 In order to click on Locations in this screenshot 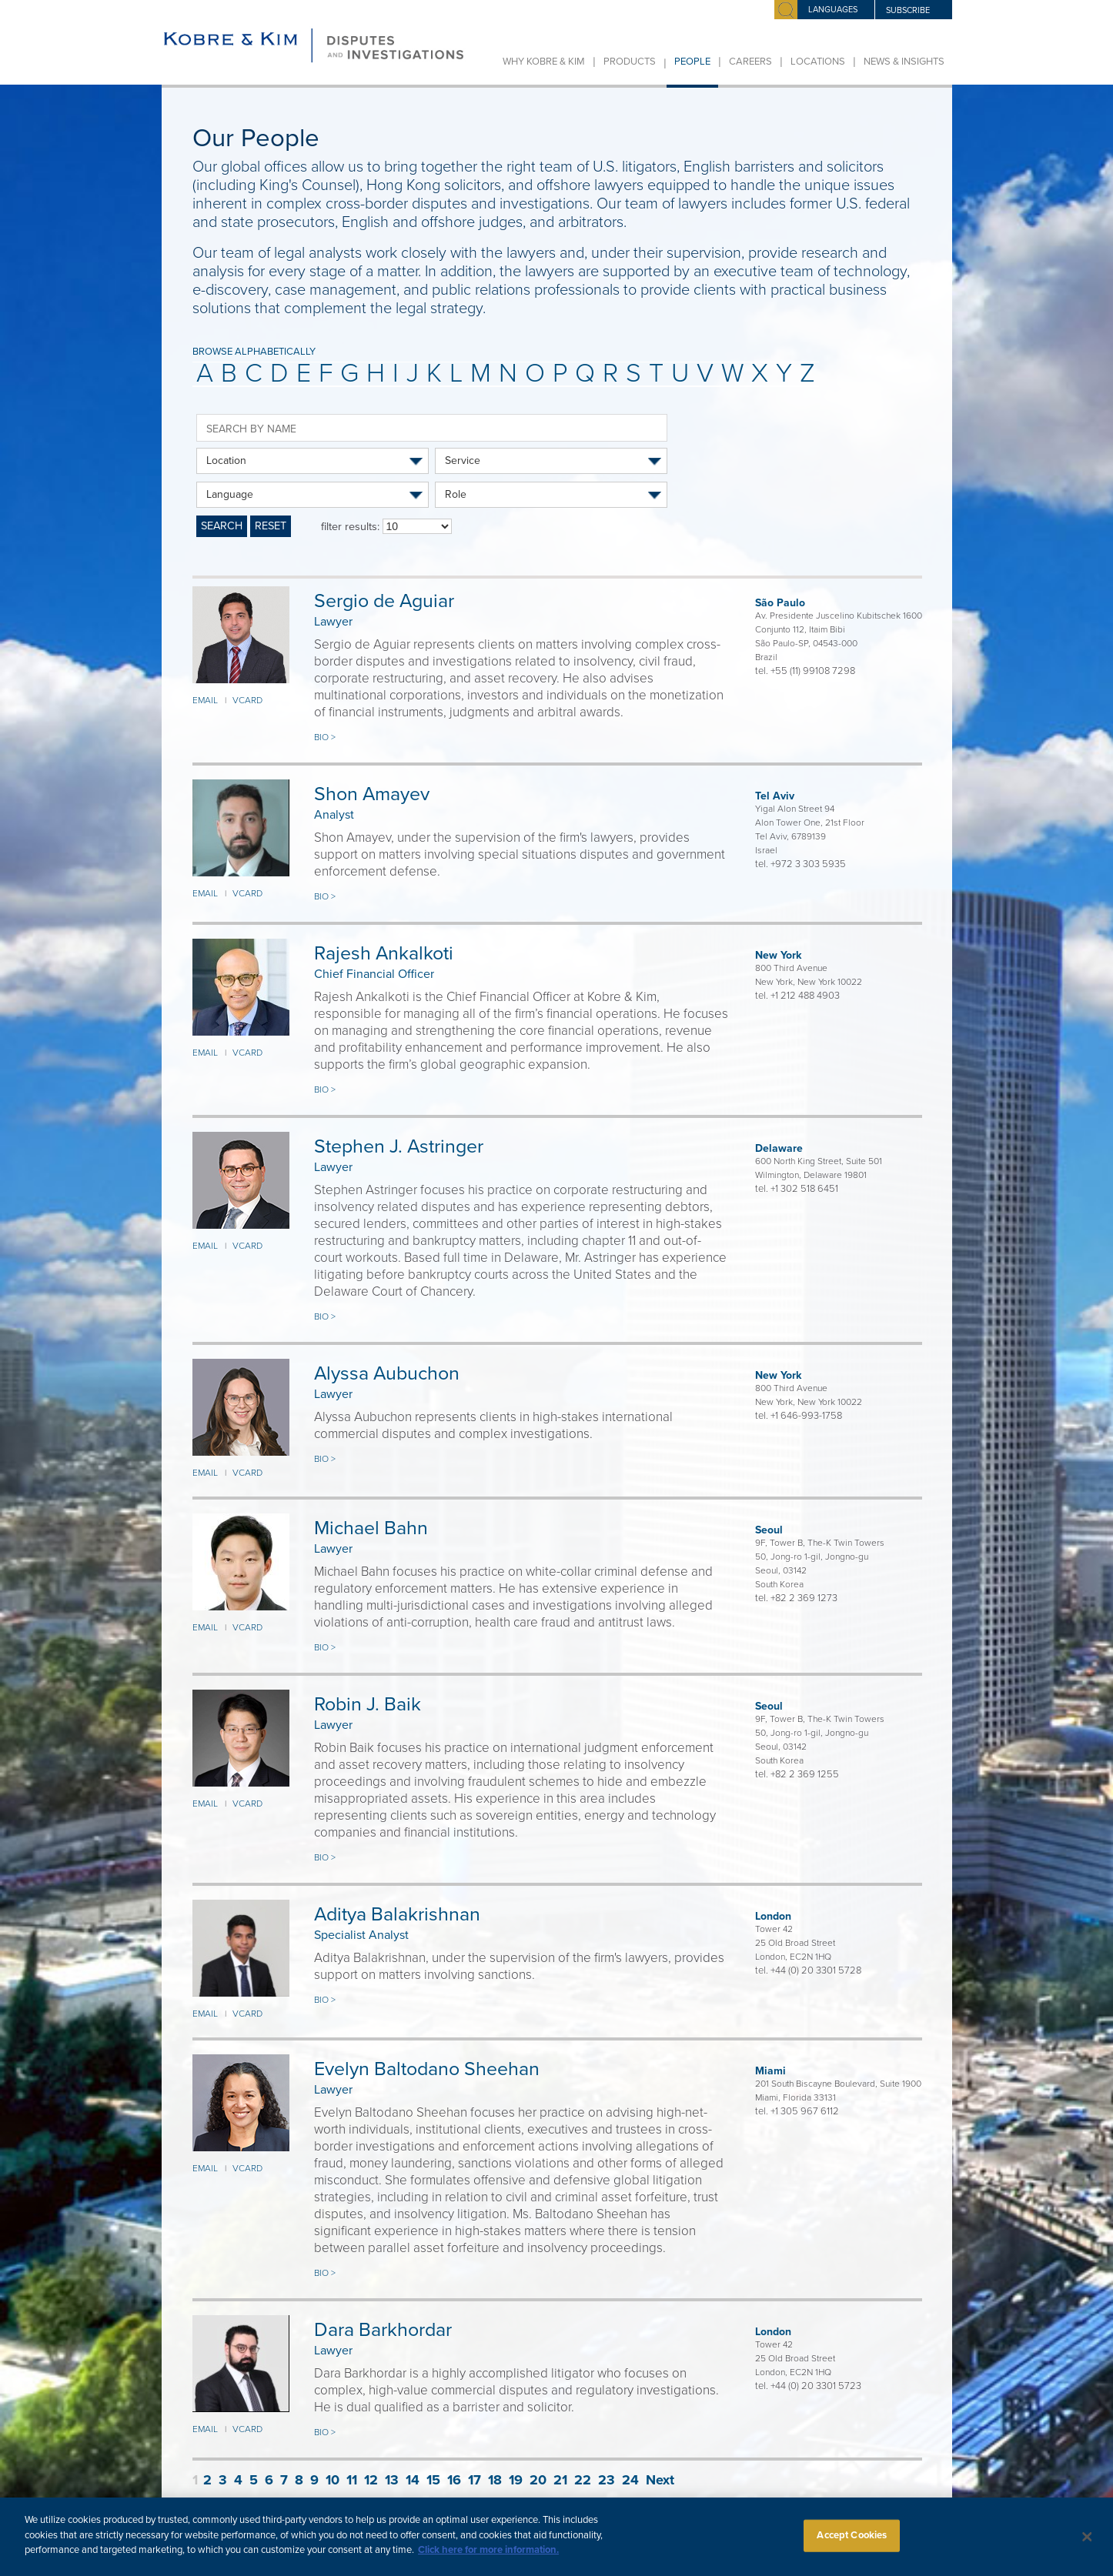, I will do `click(817, 61)`.